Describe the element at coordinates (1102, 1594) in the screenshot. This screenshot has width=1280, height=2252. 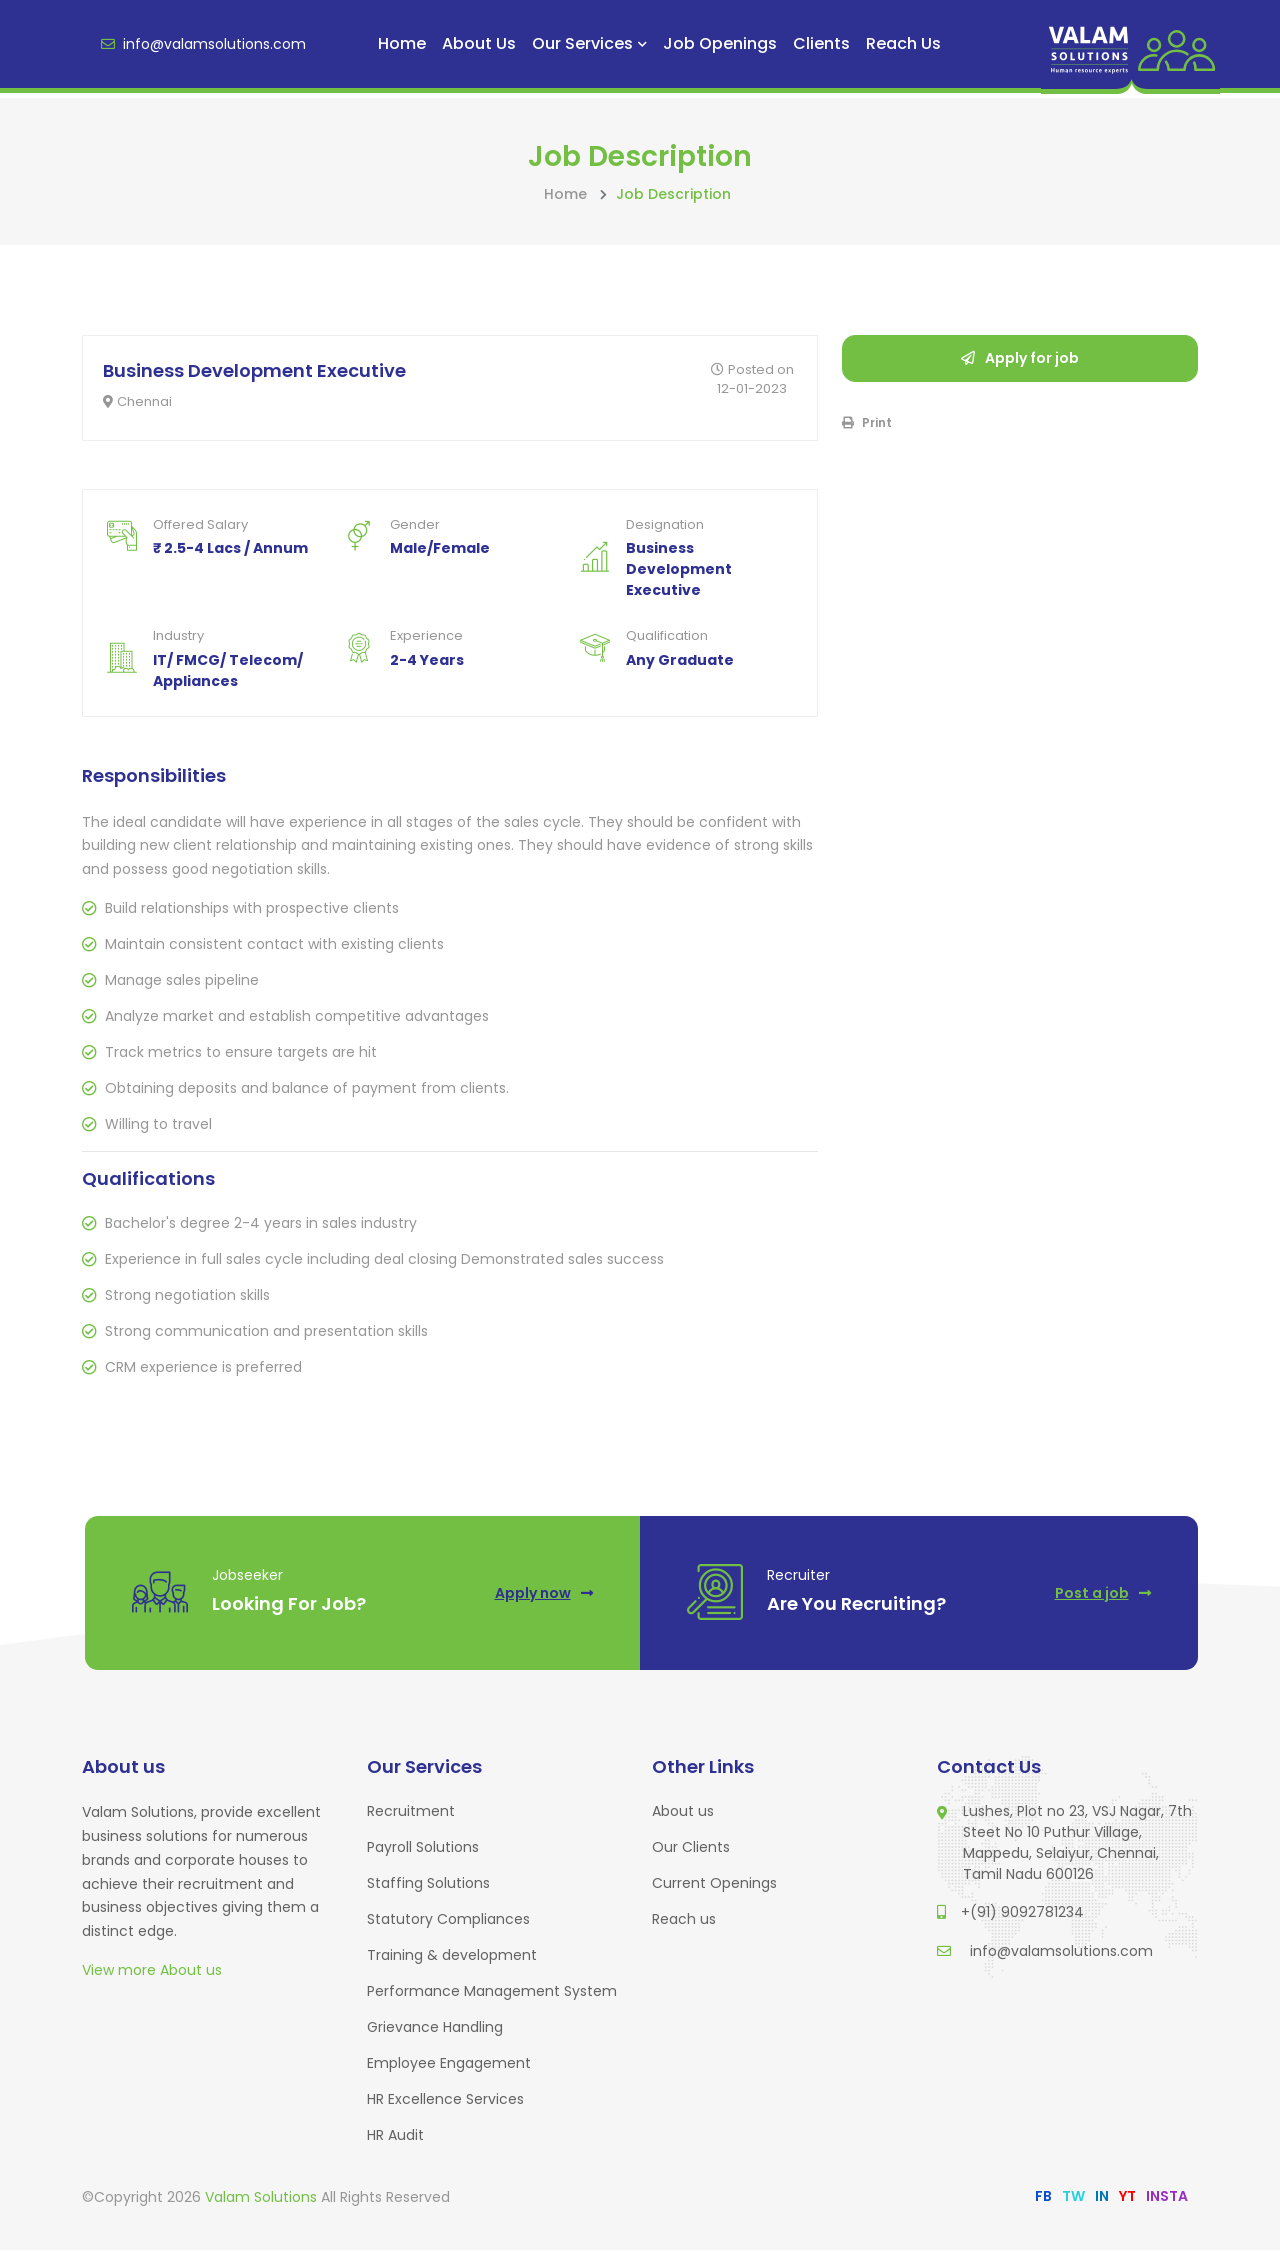
I see `Post a job` at that location.